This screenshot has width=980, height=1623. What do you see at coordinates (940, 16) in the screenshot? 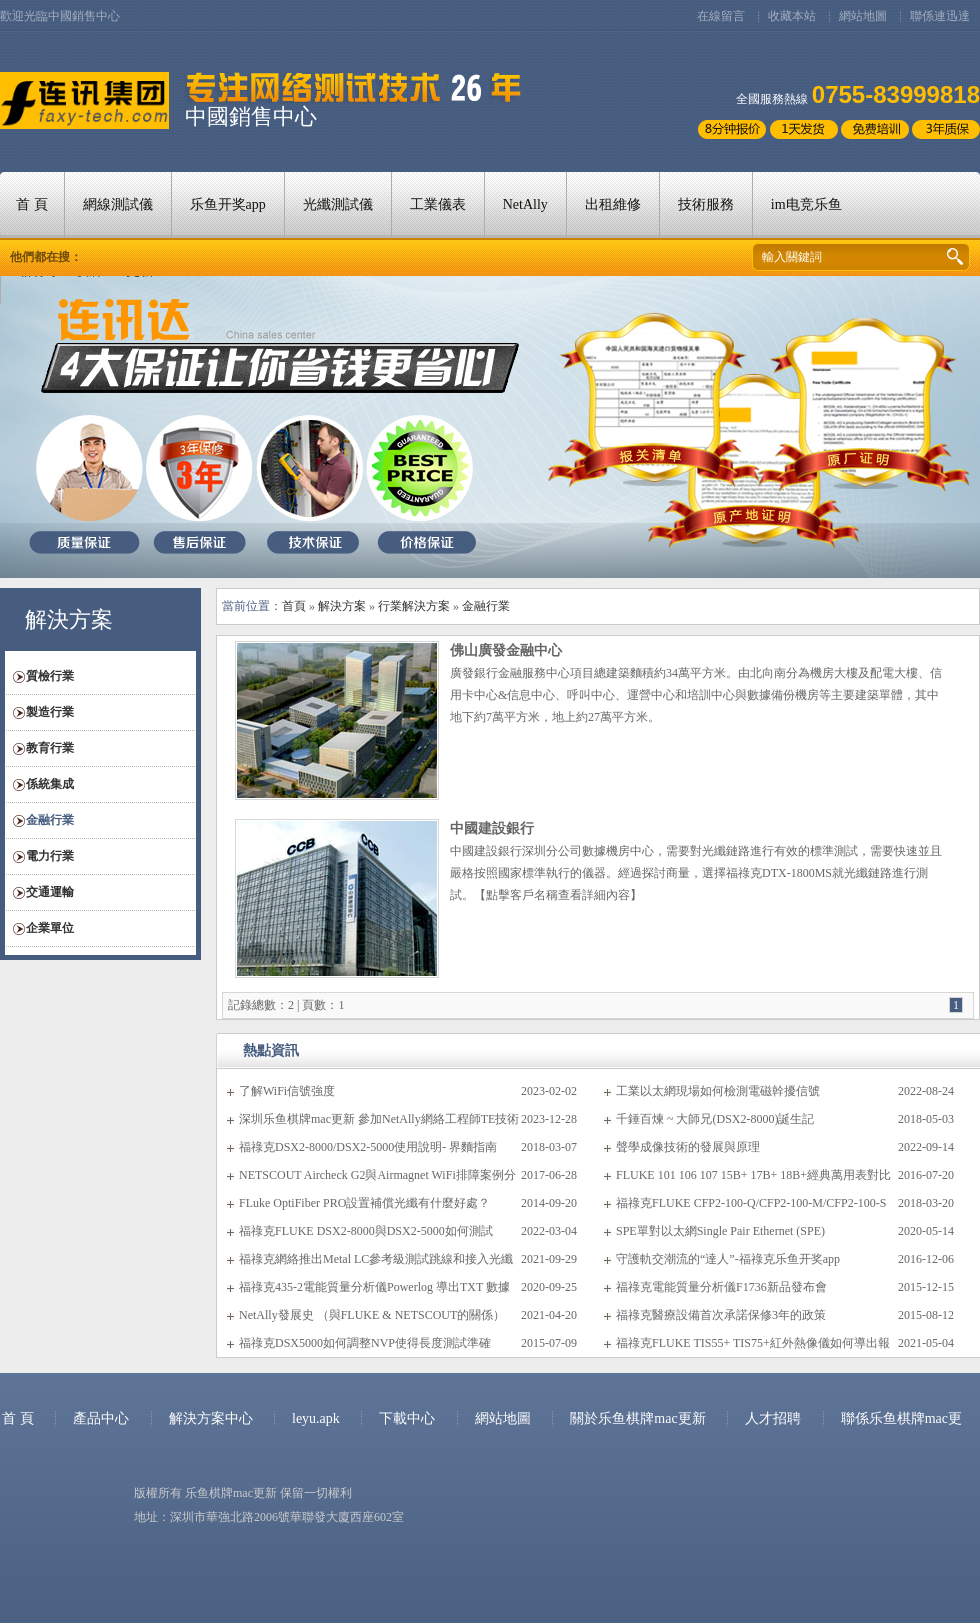
I see `聯係連迅達` at bounding box center [940, 16].